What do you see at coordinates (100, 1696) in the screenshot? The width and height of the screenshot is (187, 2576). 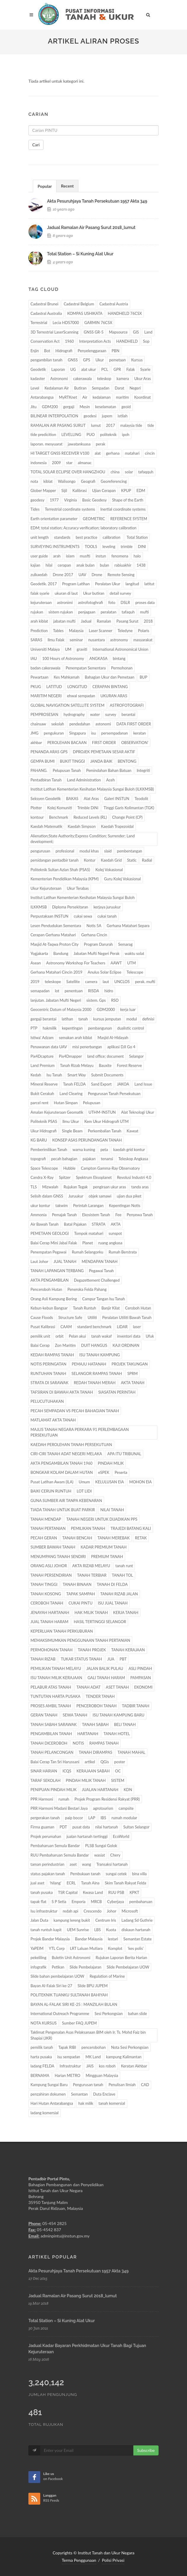 I see `TENDER TANAH` at bounding box center [100, 1696].